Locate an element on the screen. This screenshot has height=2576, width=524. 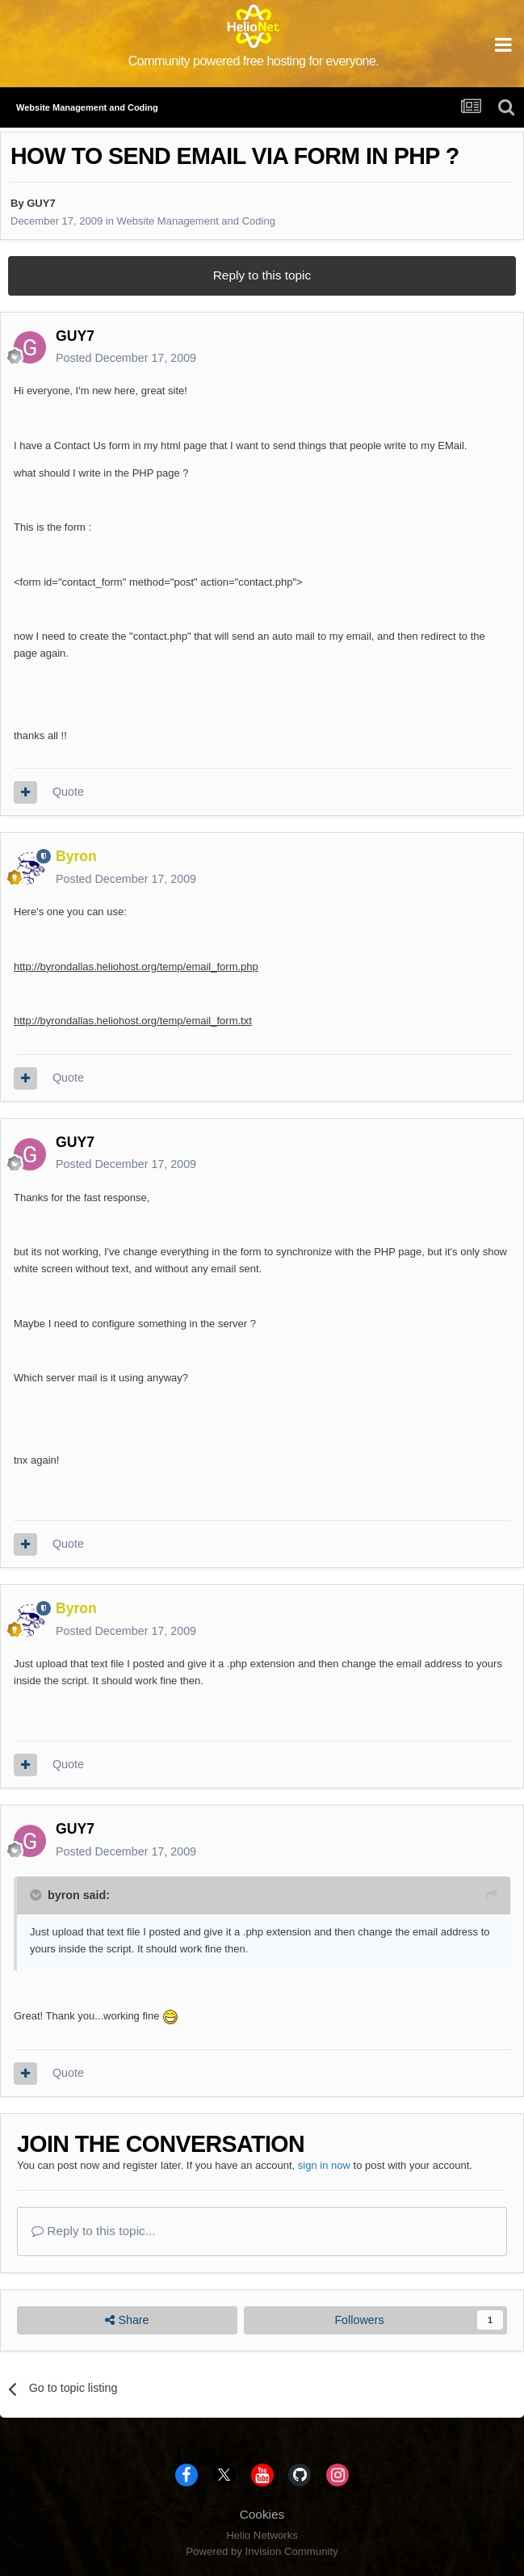
sign in now is located at coordinates (324, 2165).